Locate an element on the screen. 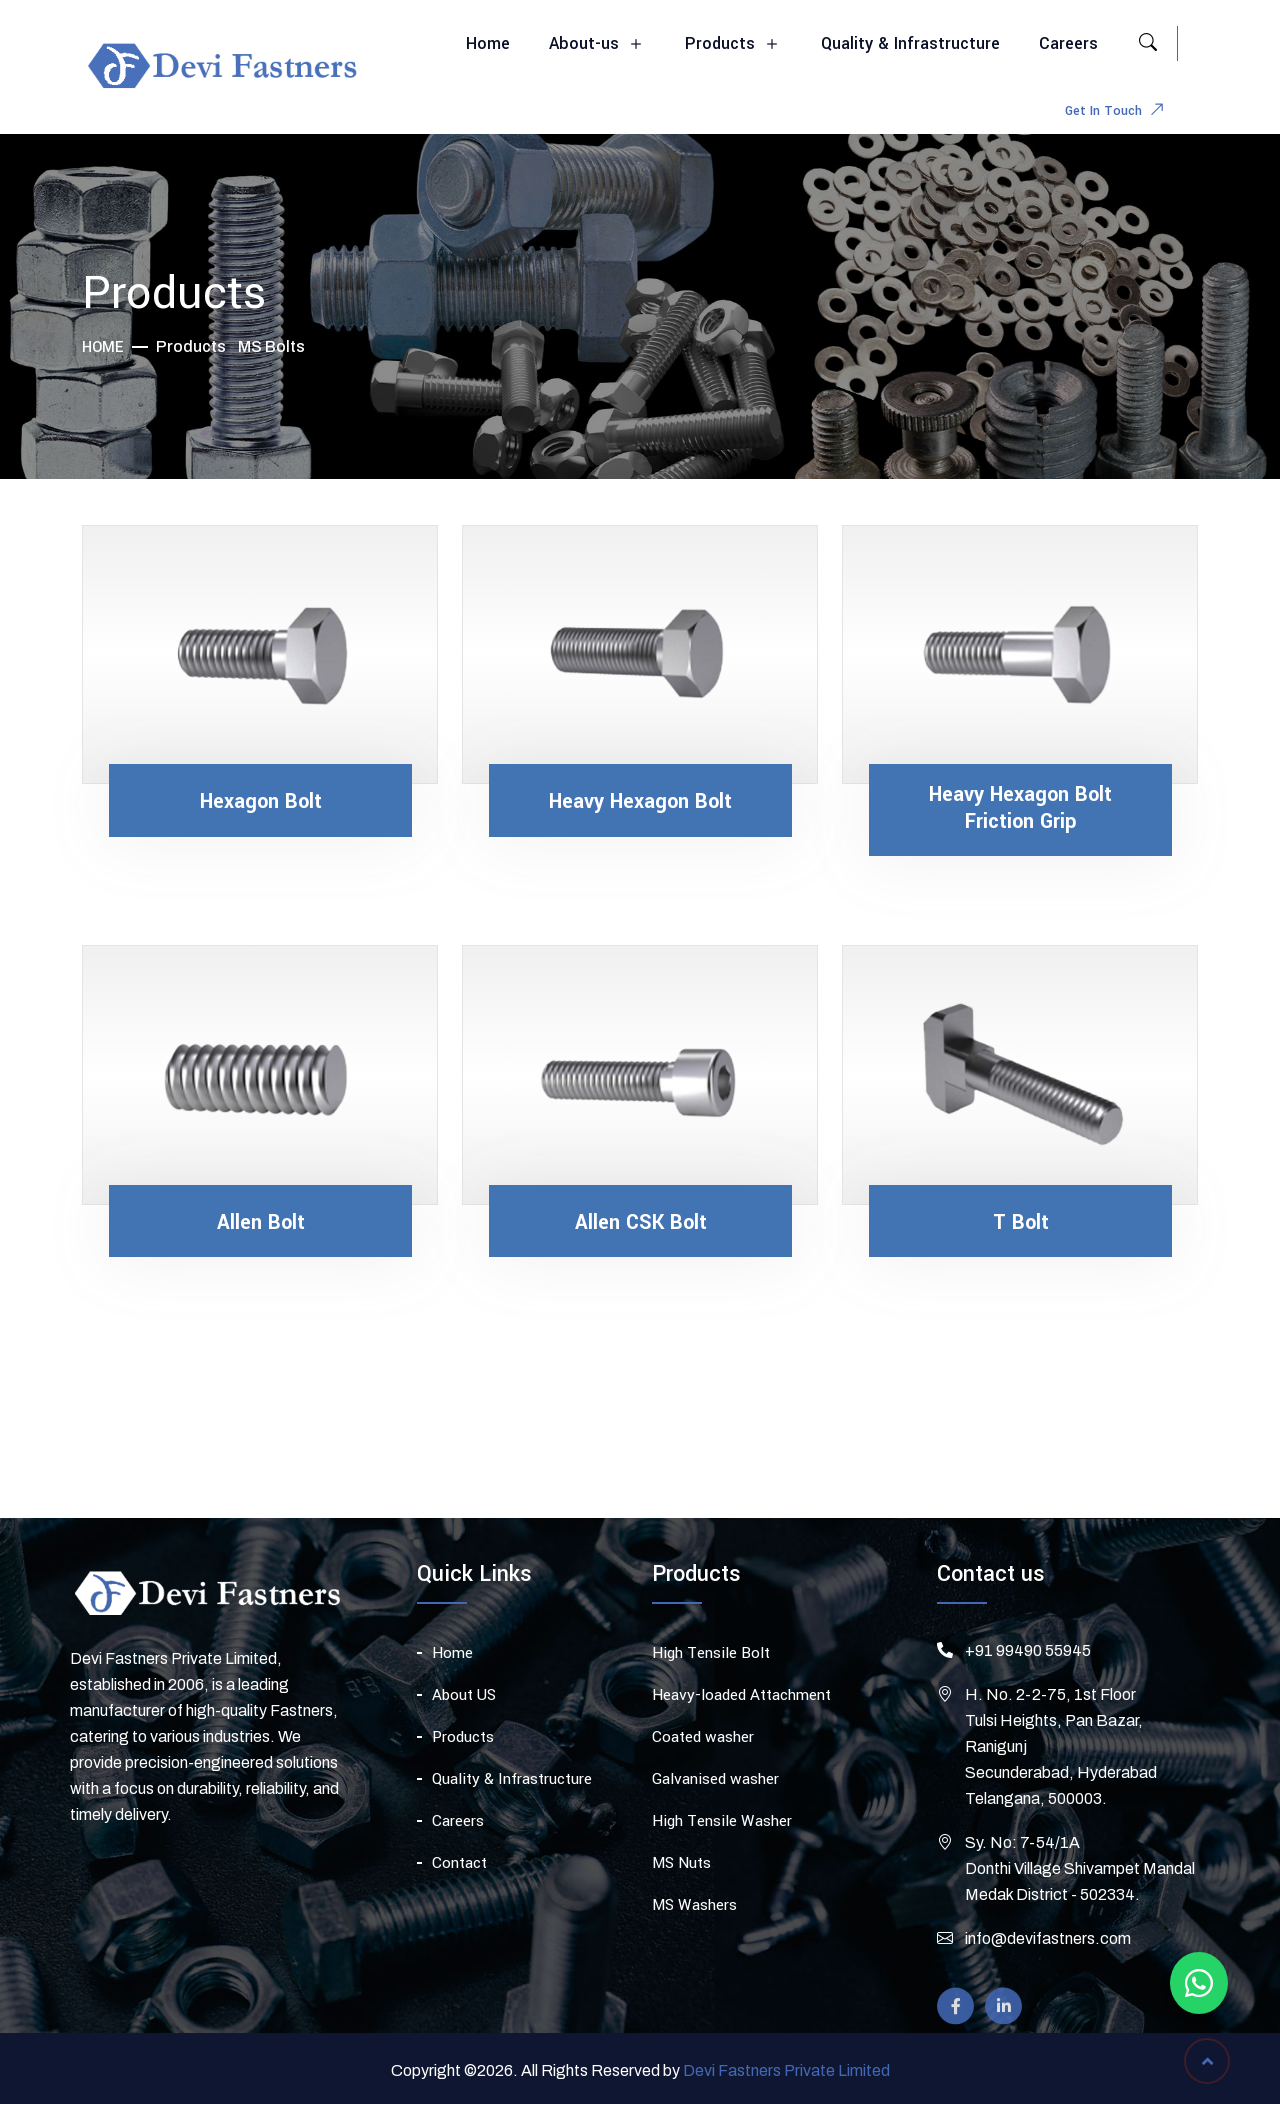 The height and width of the screenshot is (2104, 1280). High Tensile Bolt is located at coordinates (711, 1664).